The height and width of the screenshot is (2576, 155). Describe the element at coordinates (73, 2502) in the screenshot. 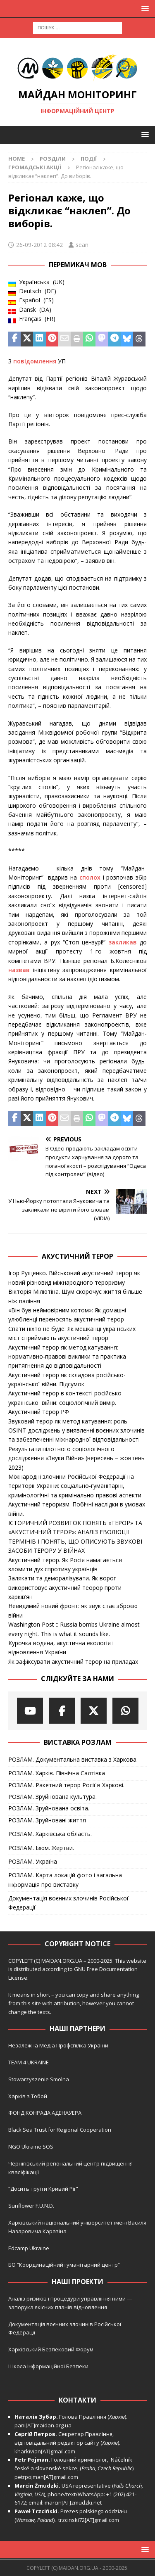

I see `marcin[AT]zmudzki.net` at that location.